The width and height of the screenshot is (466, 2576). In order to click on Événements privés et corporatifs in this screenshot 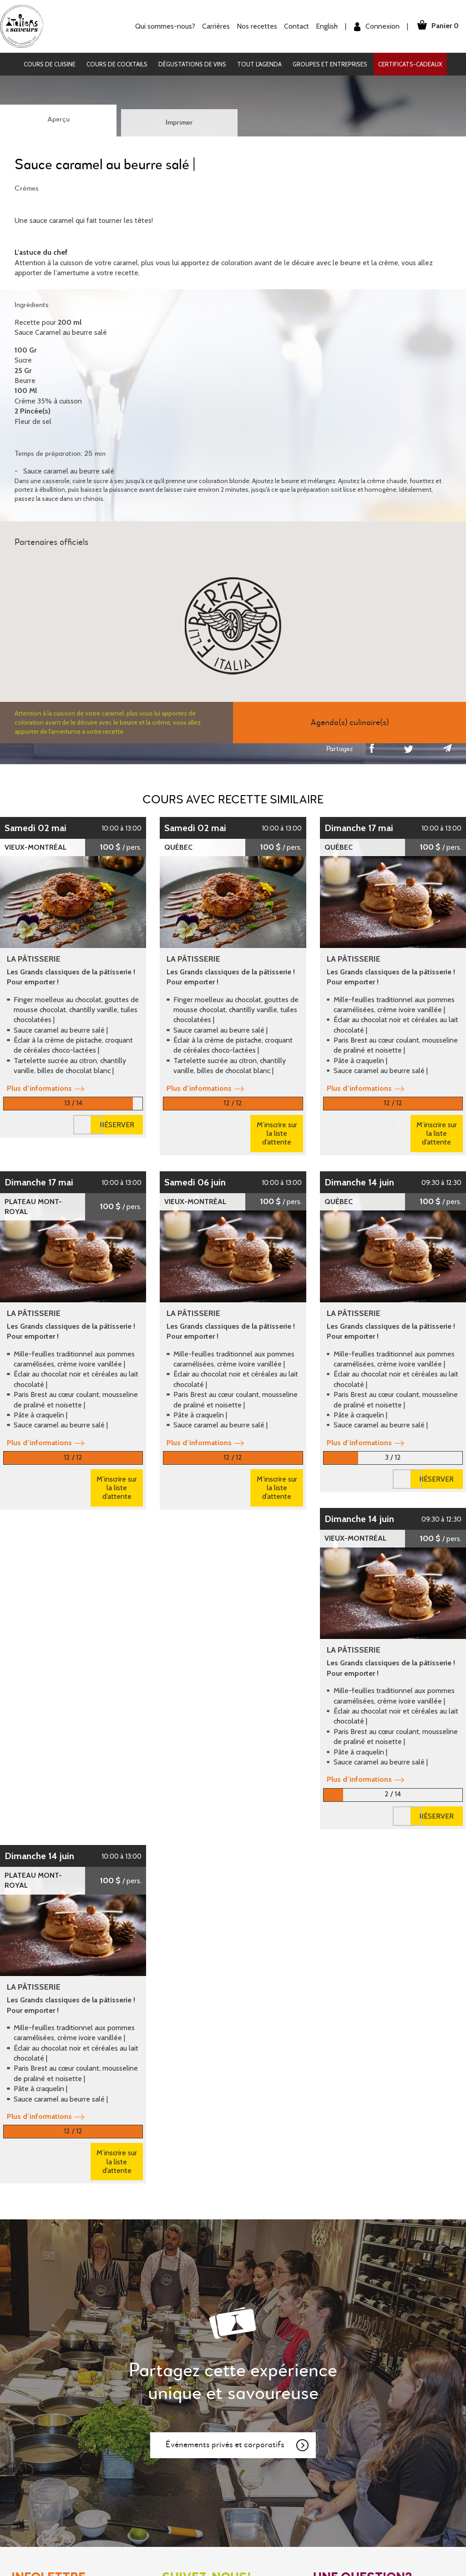, I will do `click(237, 2073)`.